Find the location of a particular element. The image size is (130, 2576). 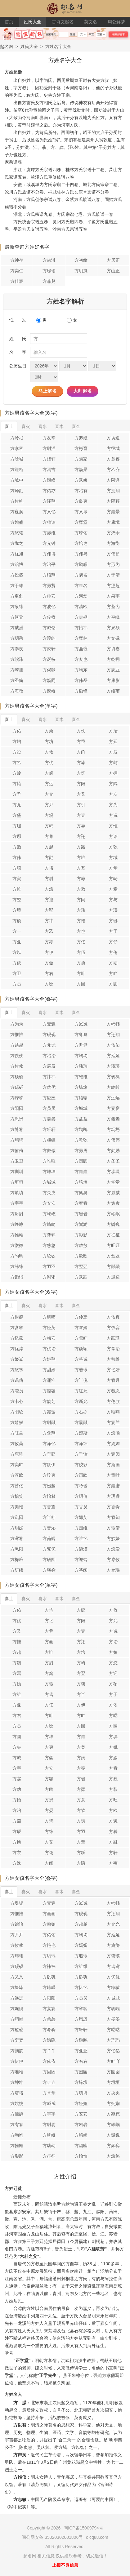

方夷 is located at coordinates (49, 1747).